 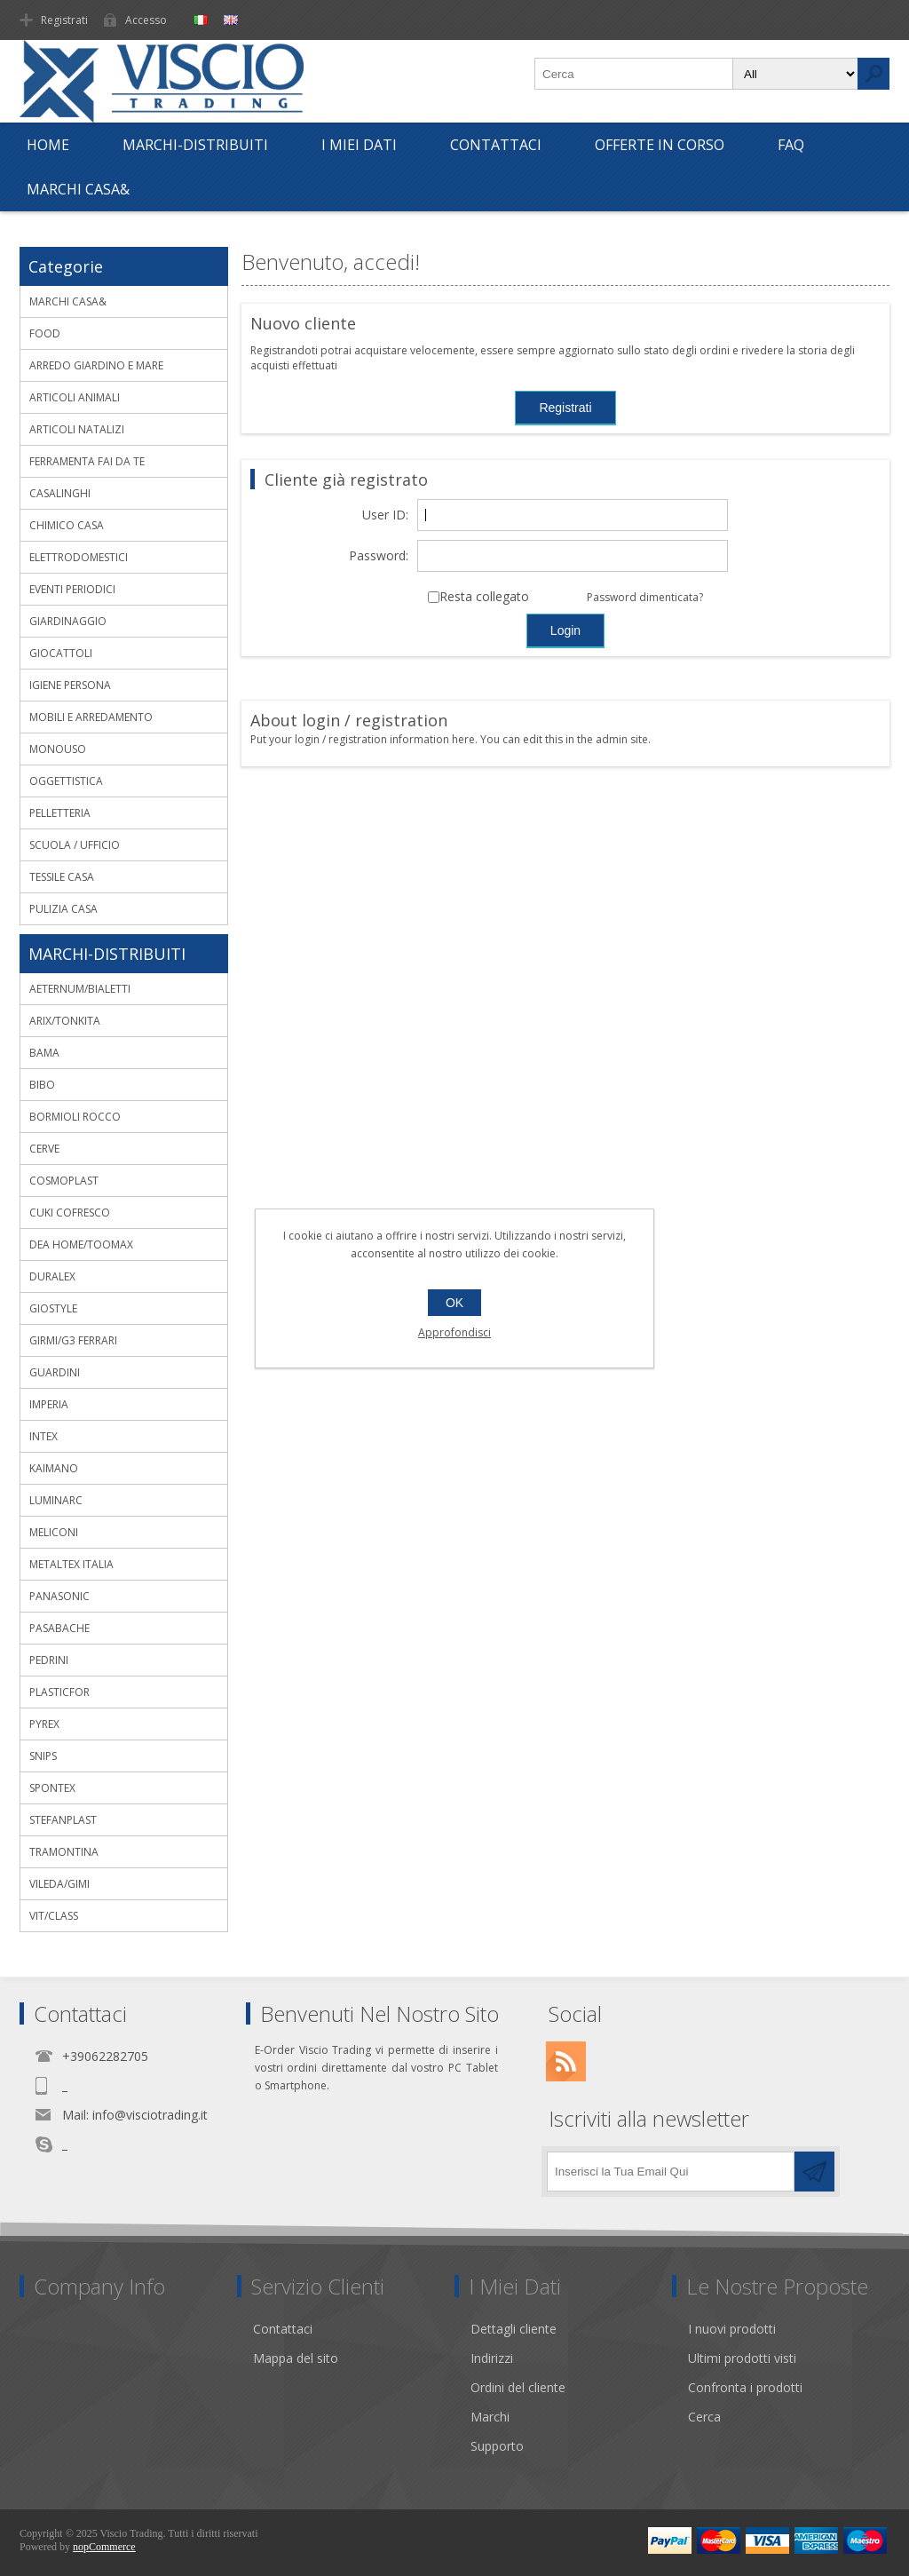 I want to click on GIOSTYLE, so click(x=53, y=1308).